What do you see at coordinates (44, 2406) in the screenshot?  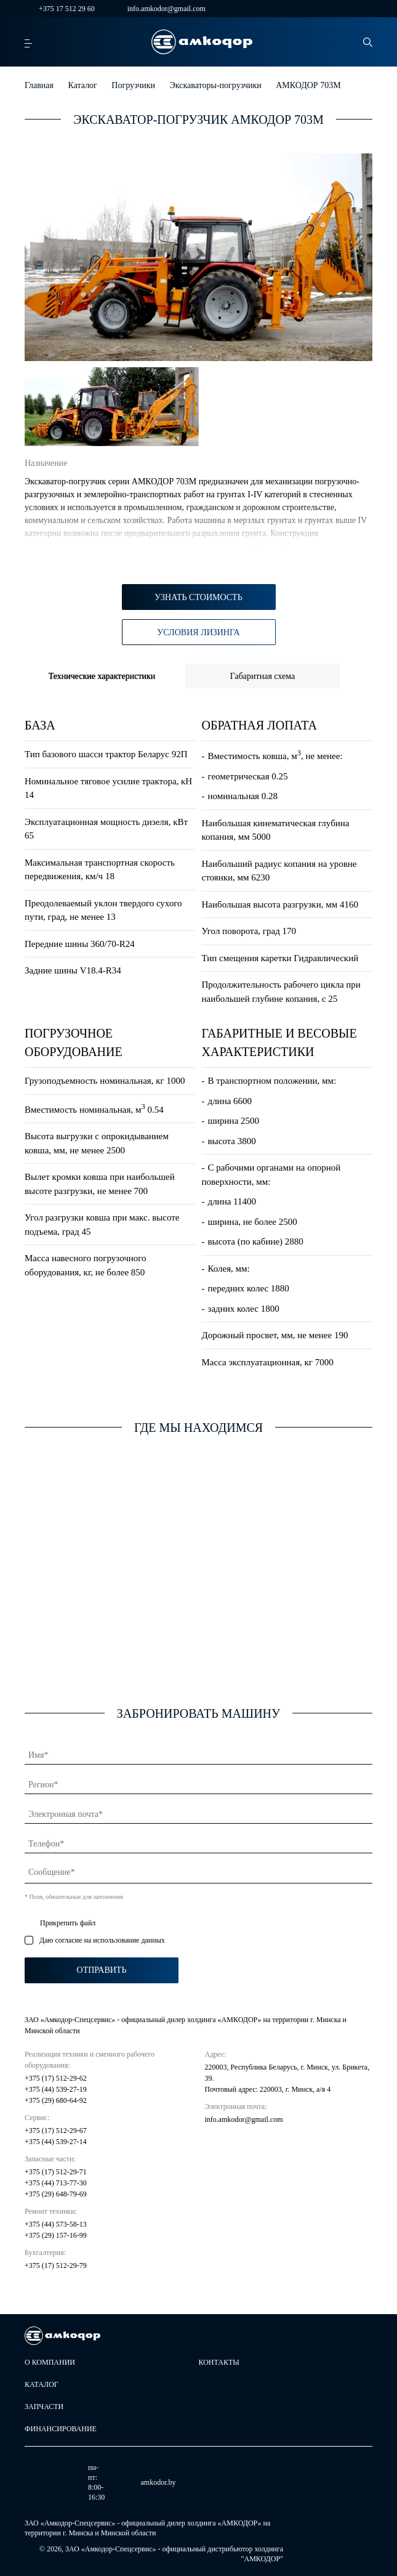 I see `Запчасти` at bounding box center [44, 2406].